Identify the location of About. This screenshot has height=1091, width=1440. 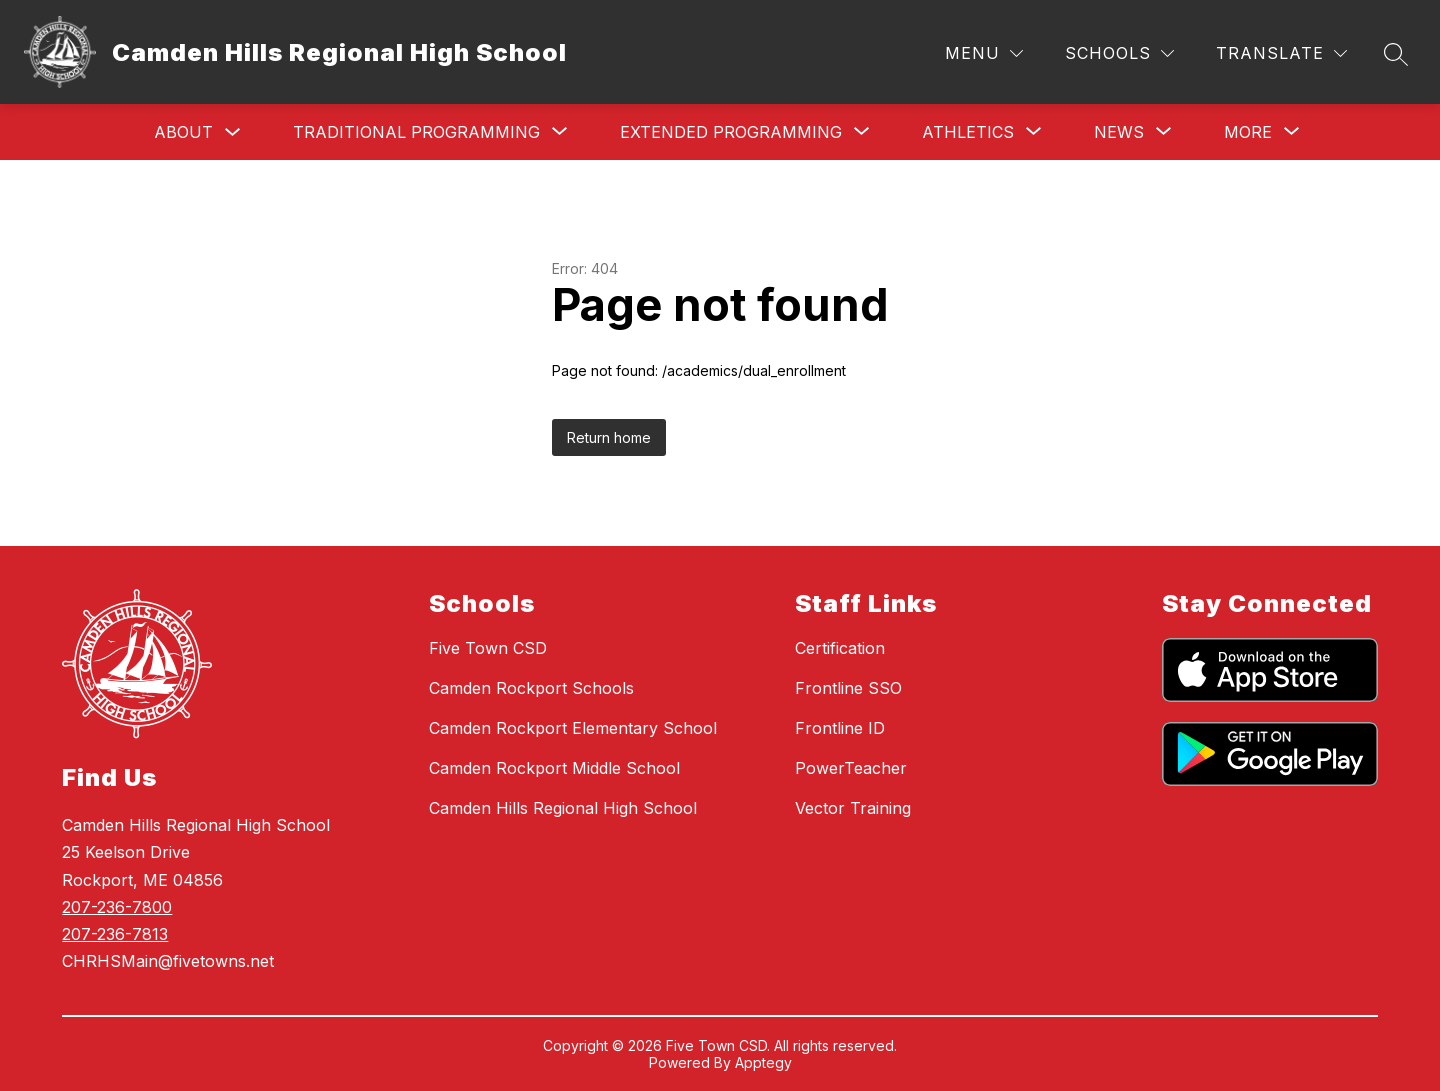
(183, 132).